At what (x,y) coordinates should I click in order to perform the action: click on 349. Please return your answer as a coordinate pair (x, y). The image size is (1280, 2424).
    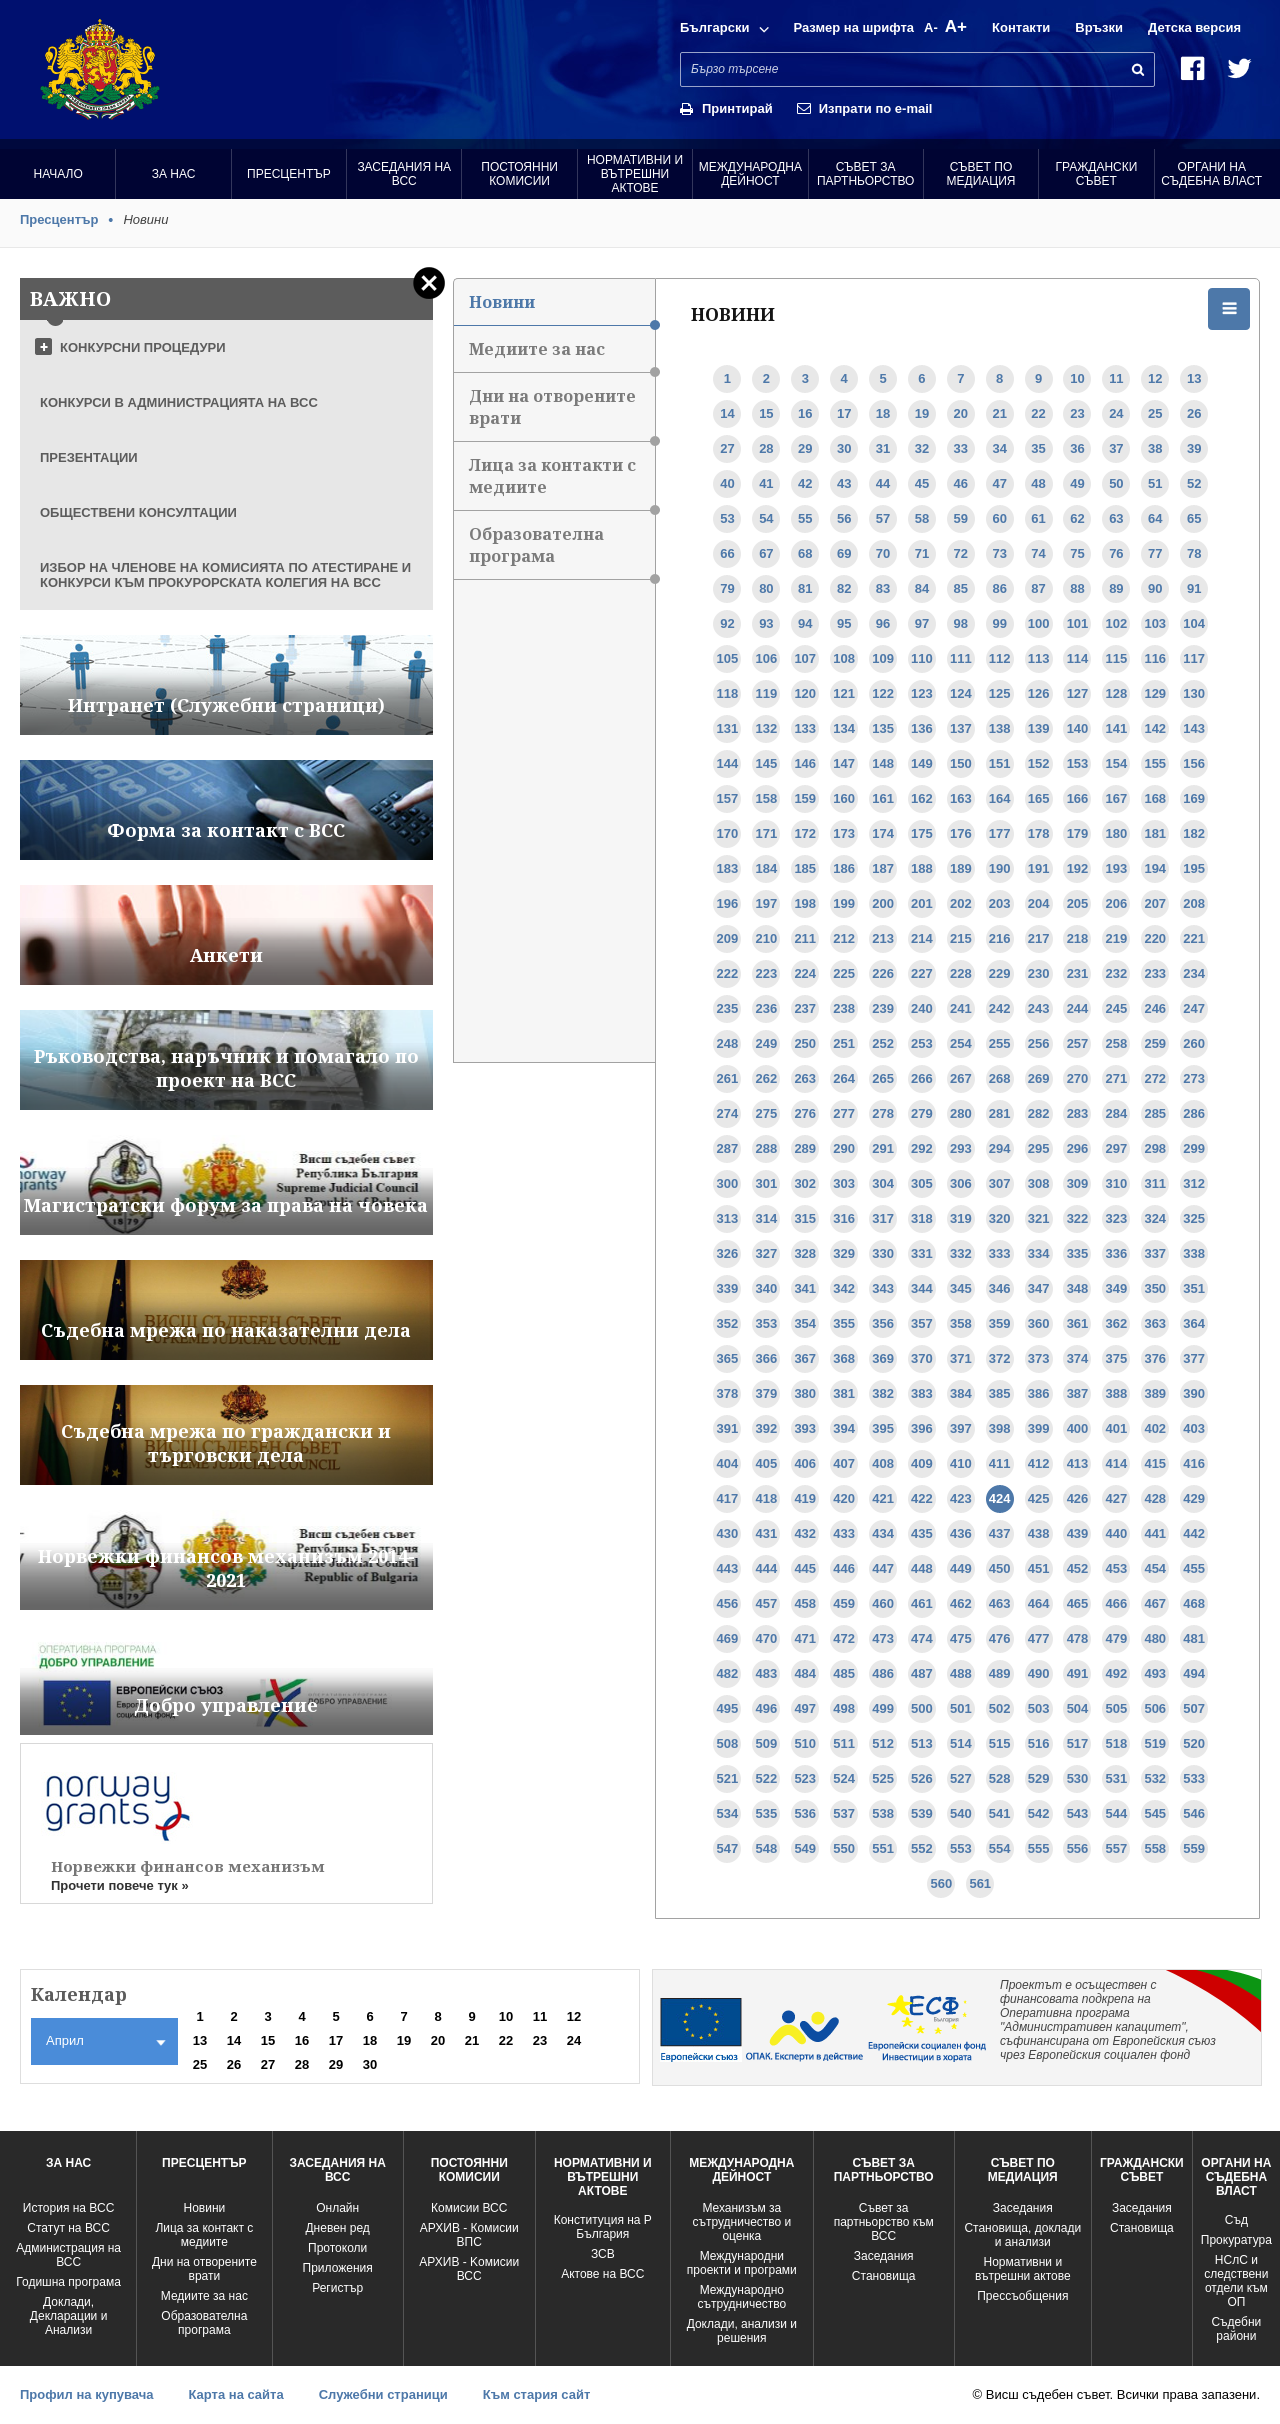
    Looking at the image, I should click on (1117, 1288).